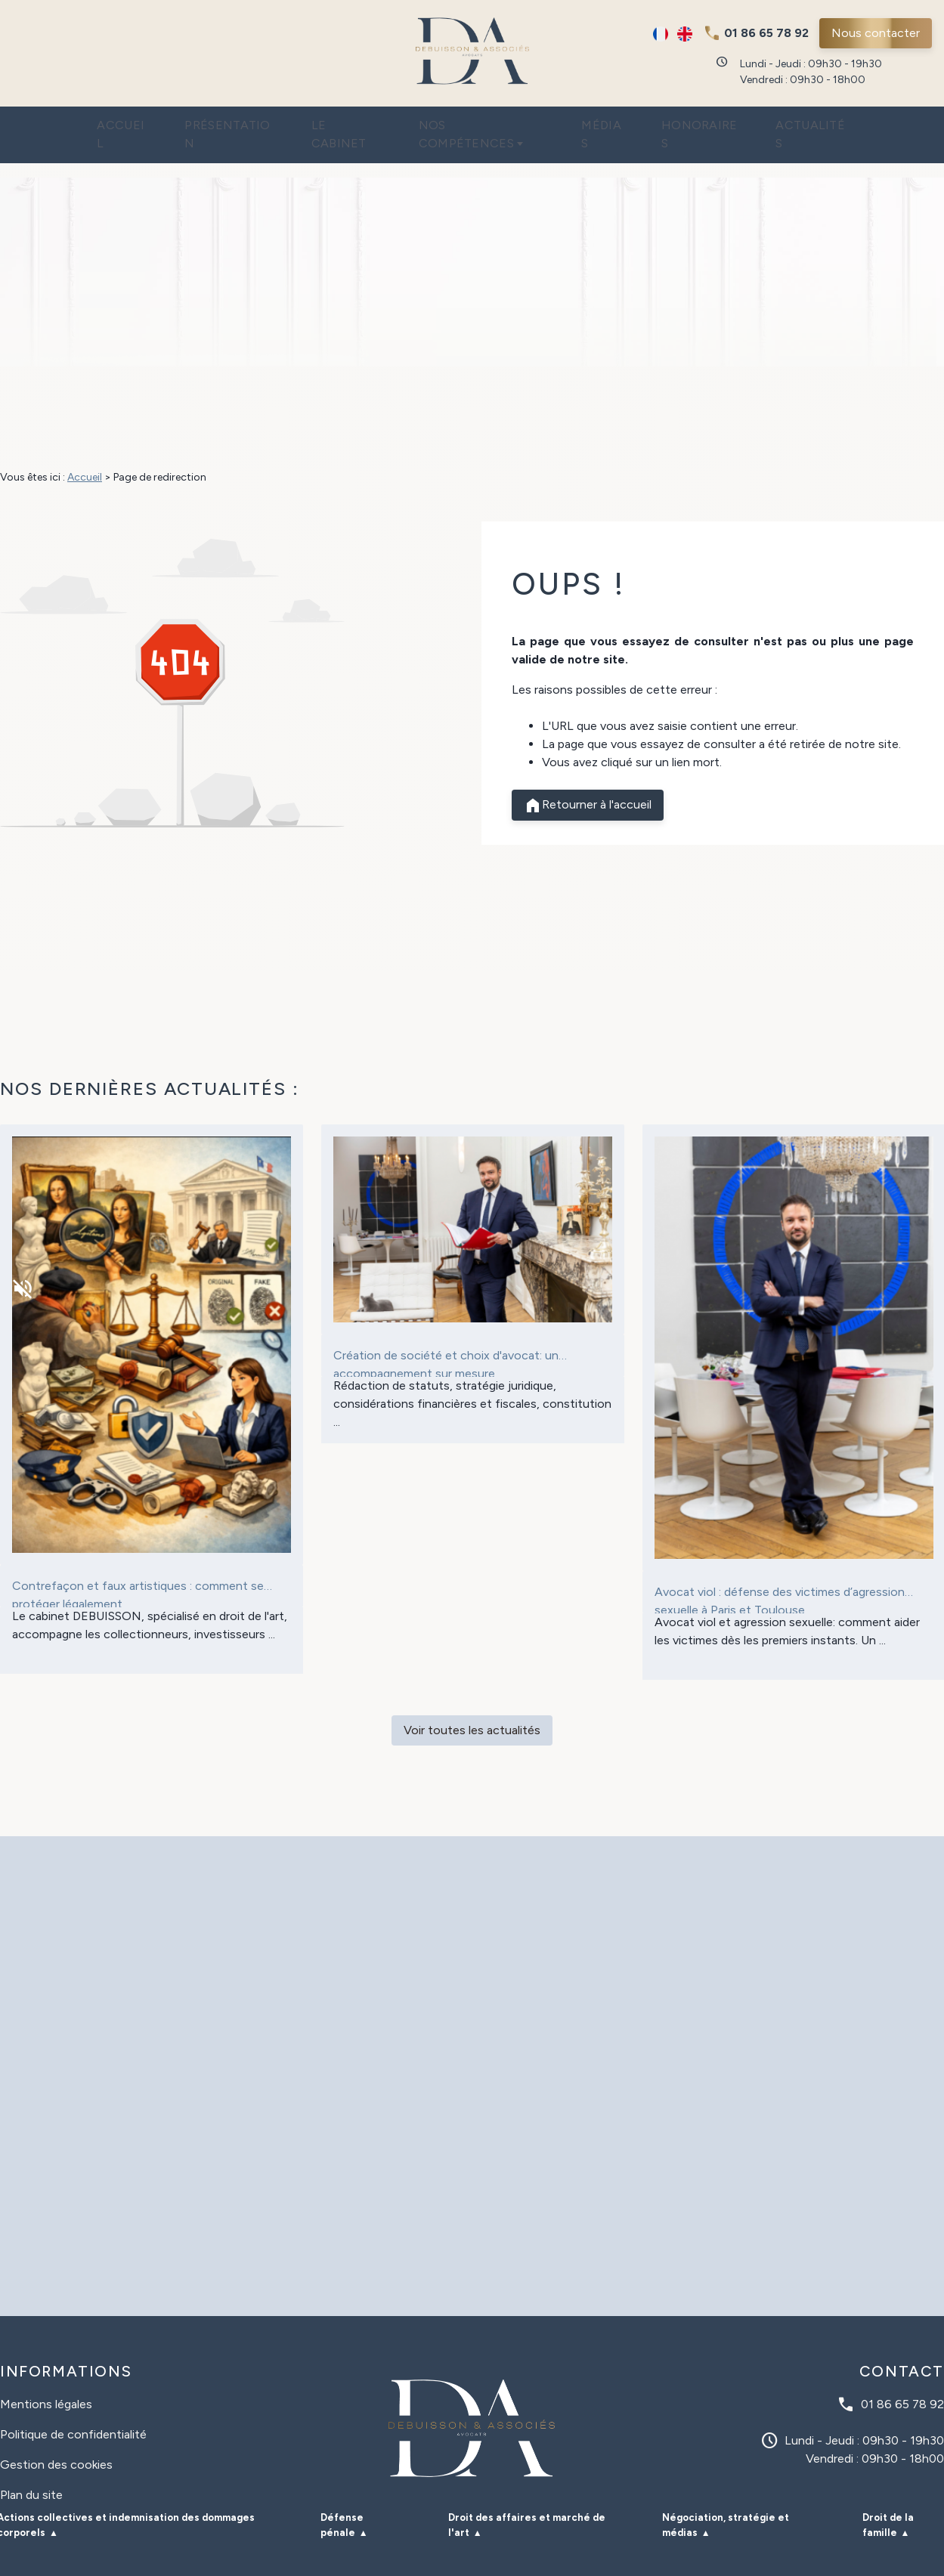 Image resolution: width=944 pixels, height=2576 pixels. What do you see at coordinates (588, 775) in the screenshot?
I see `Retourner à l'accueil` at bounding box center [588, 775].